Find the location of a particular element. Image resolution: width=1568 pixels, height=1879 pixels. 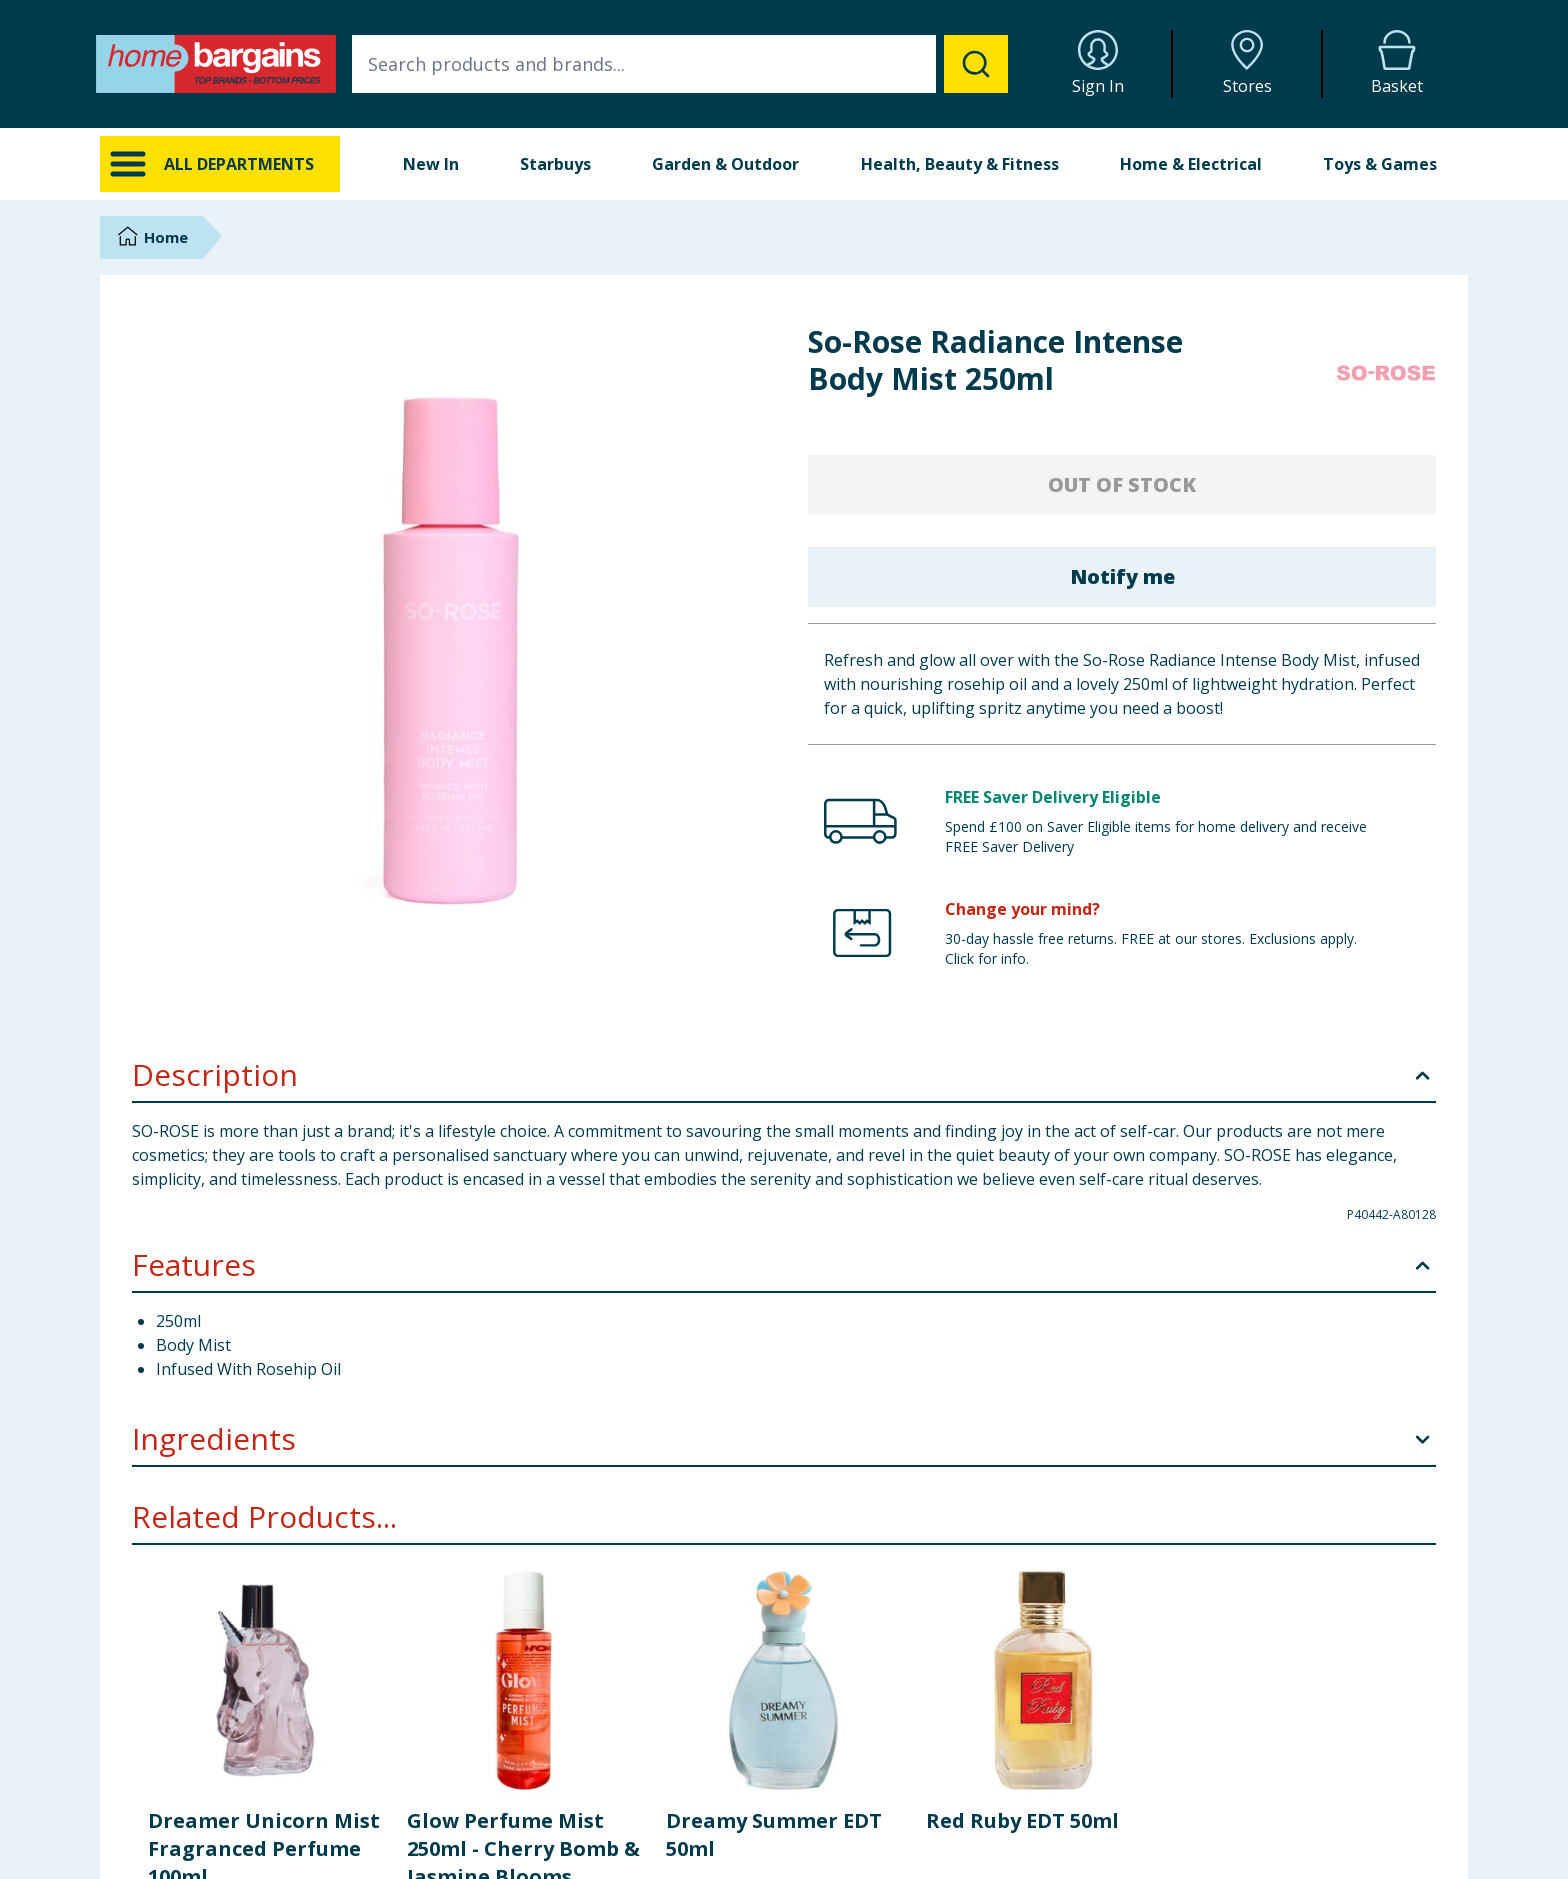

Starbuys is located at coordinates (555, 164).